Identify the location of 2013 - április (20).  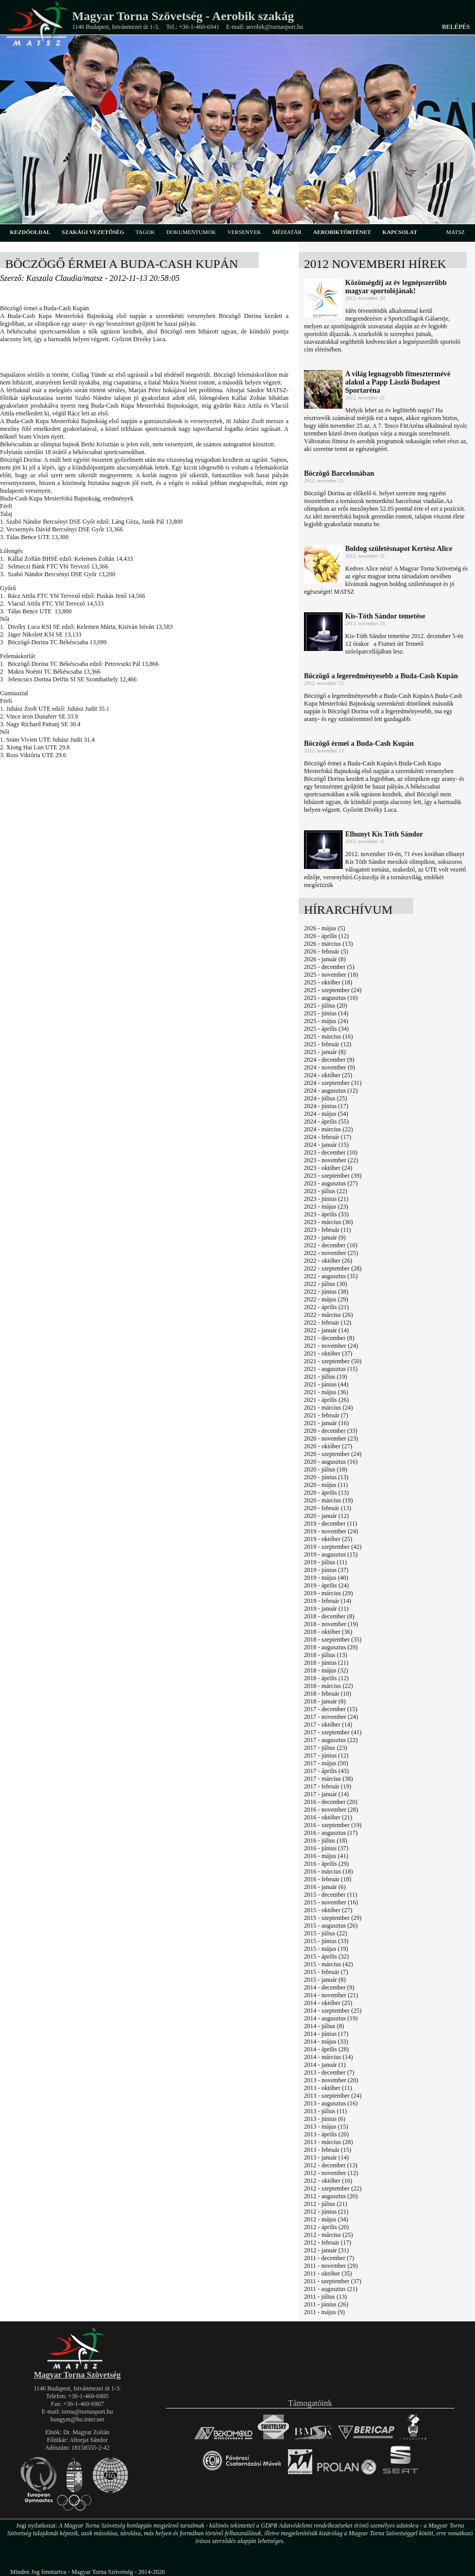
(326, 2134).